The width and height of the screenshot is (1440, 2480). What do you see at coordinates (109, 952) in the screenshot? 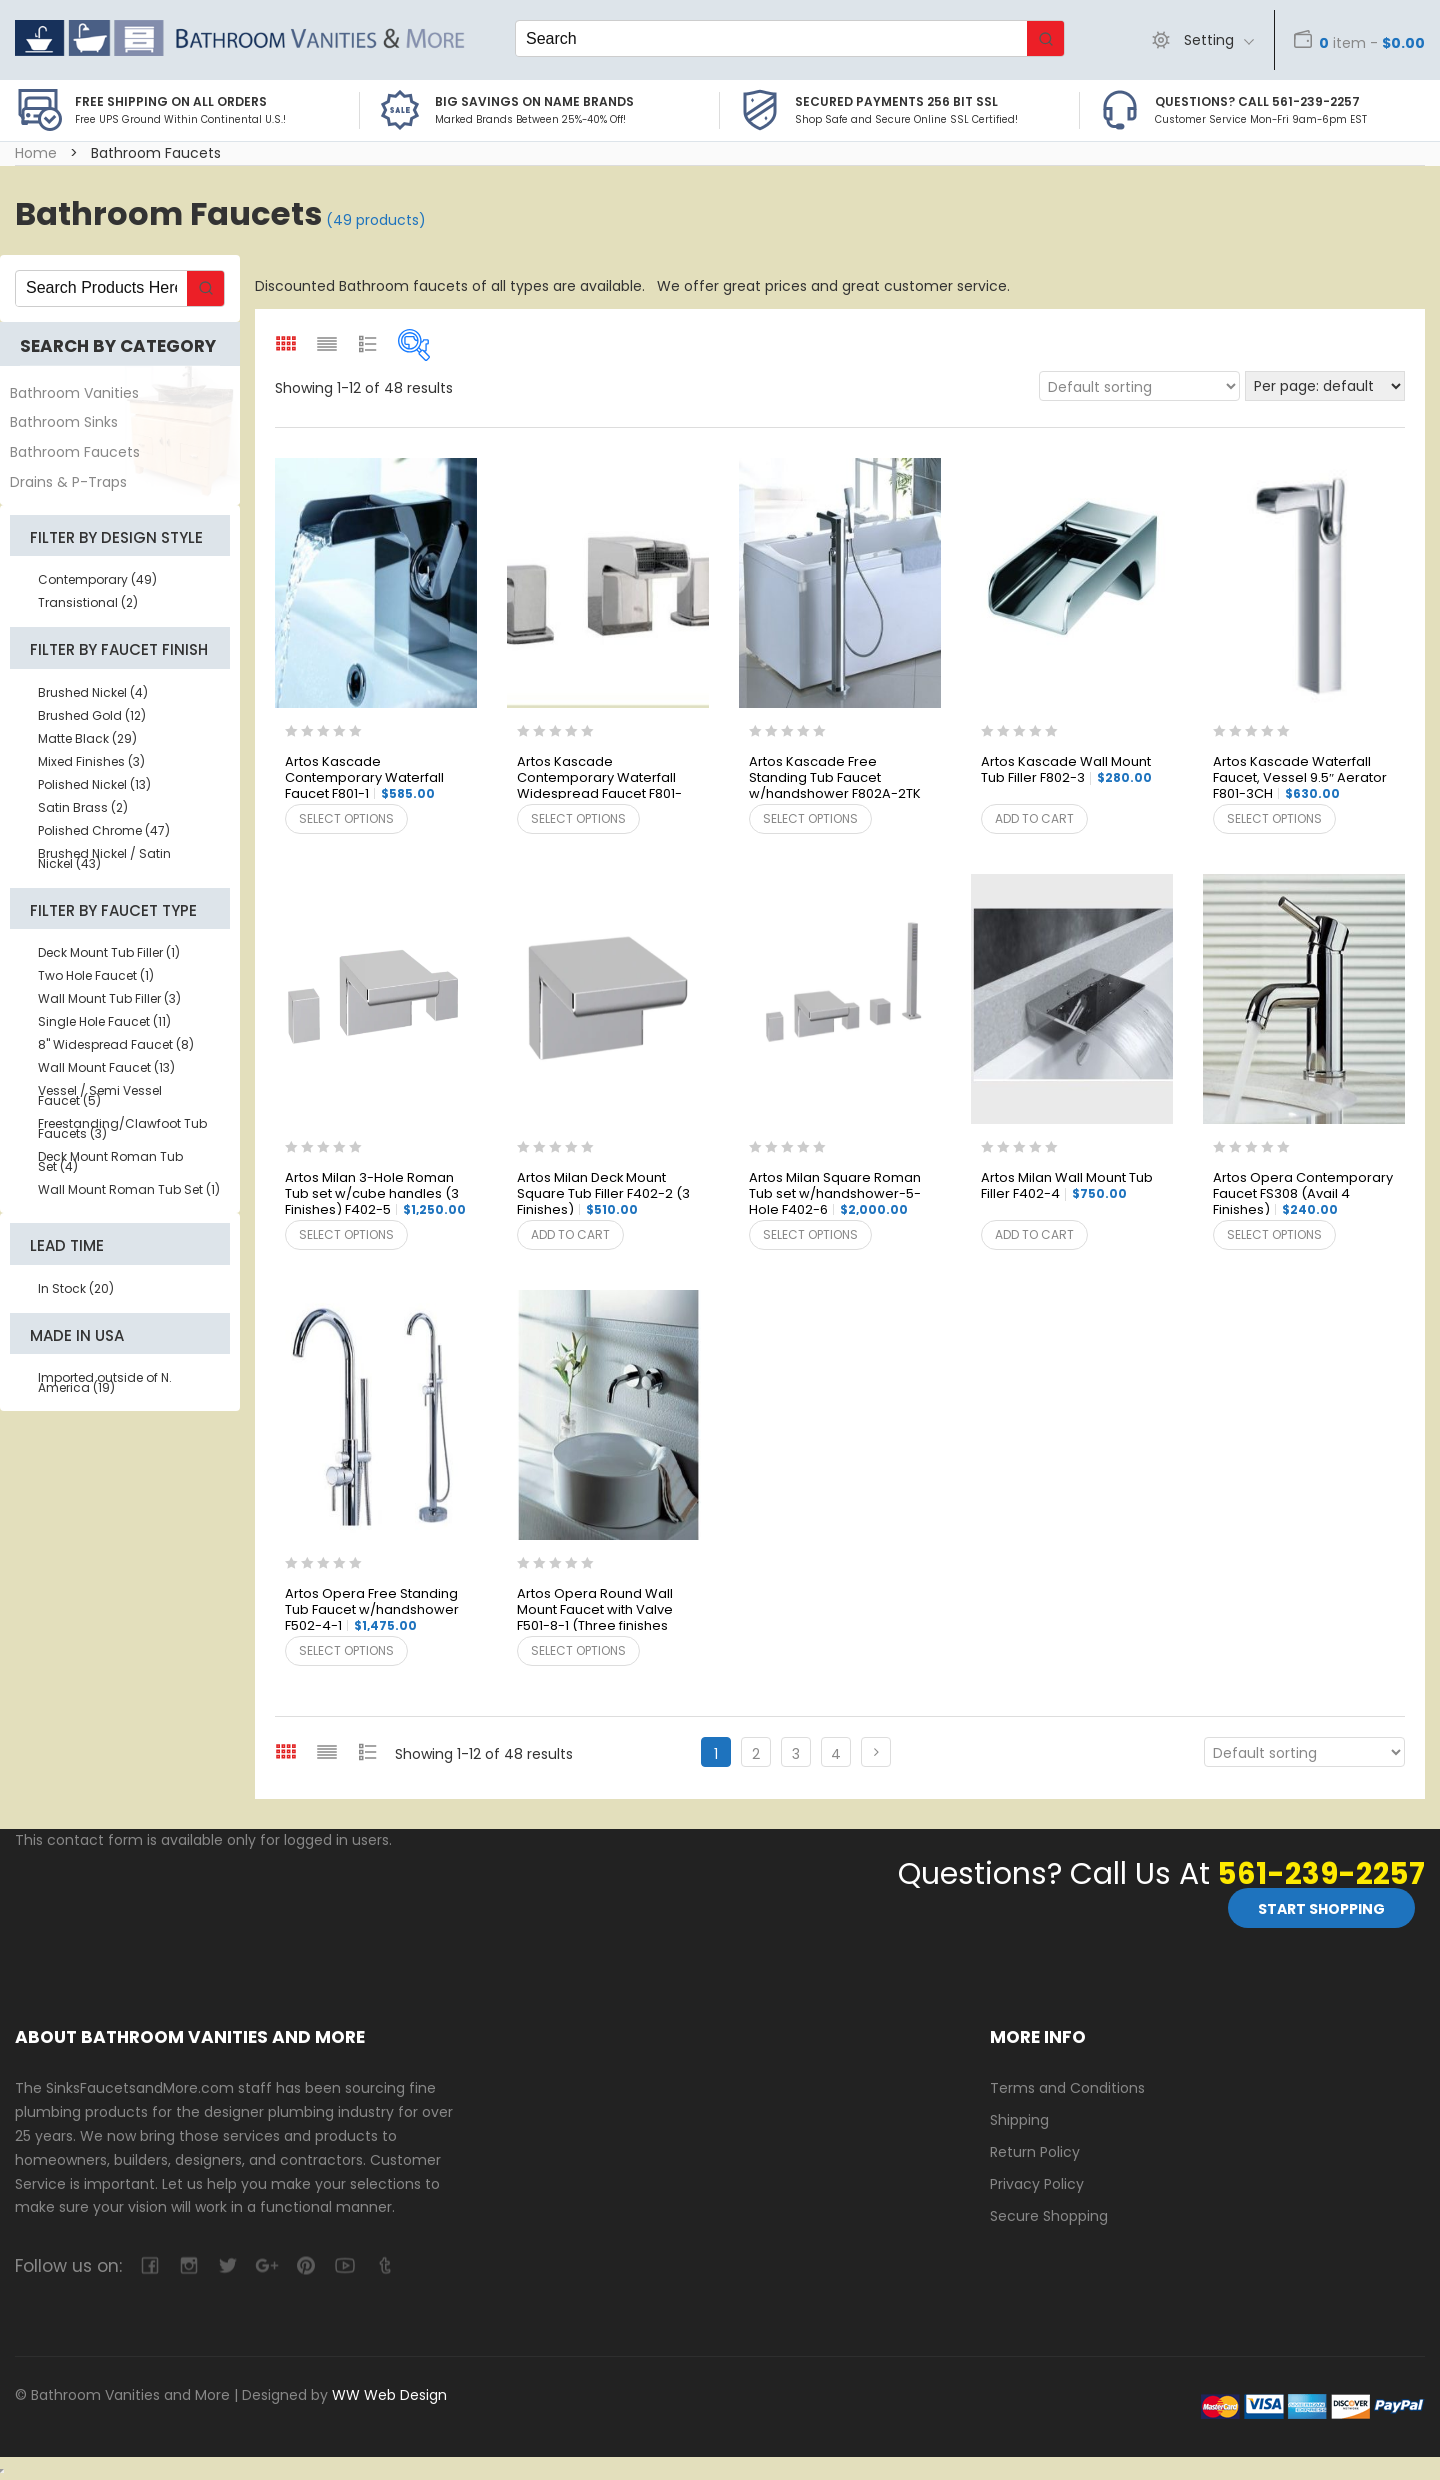
I see `Deck Mount Tub Filler` at bounding box center [109, 952].